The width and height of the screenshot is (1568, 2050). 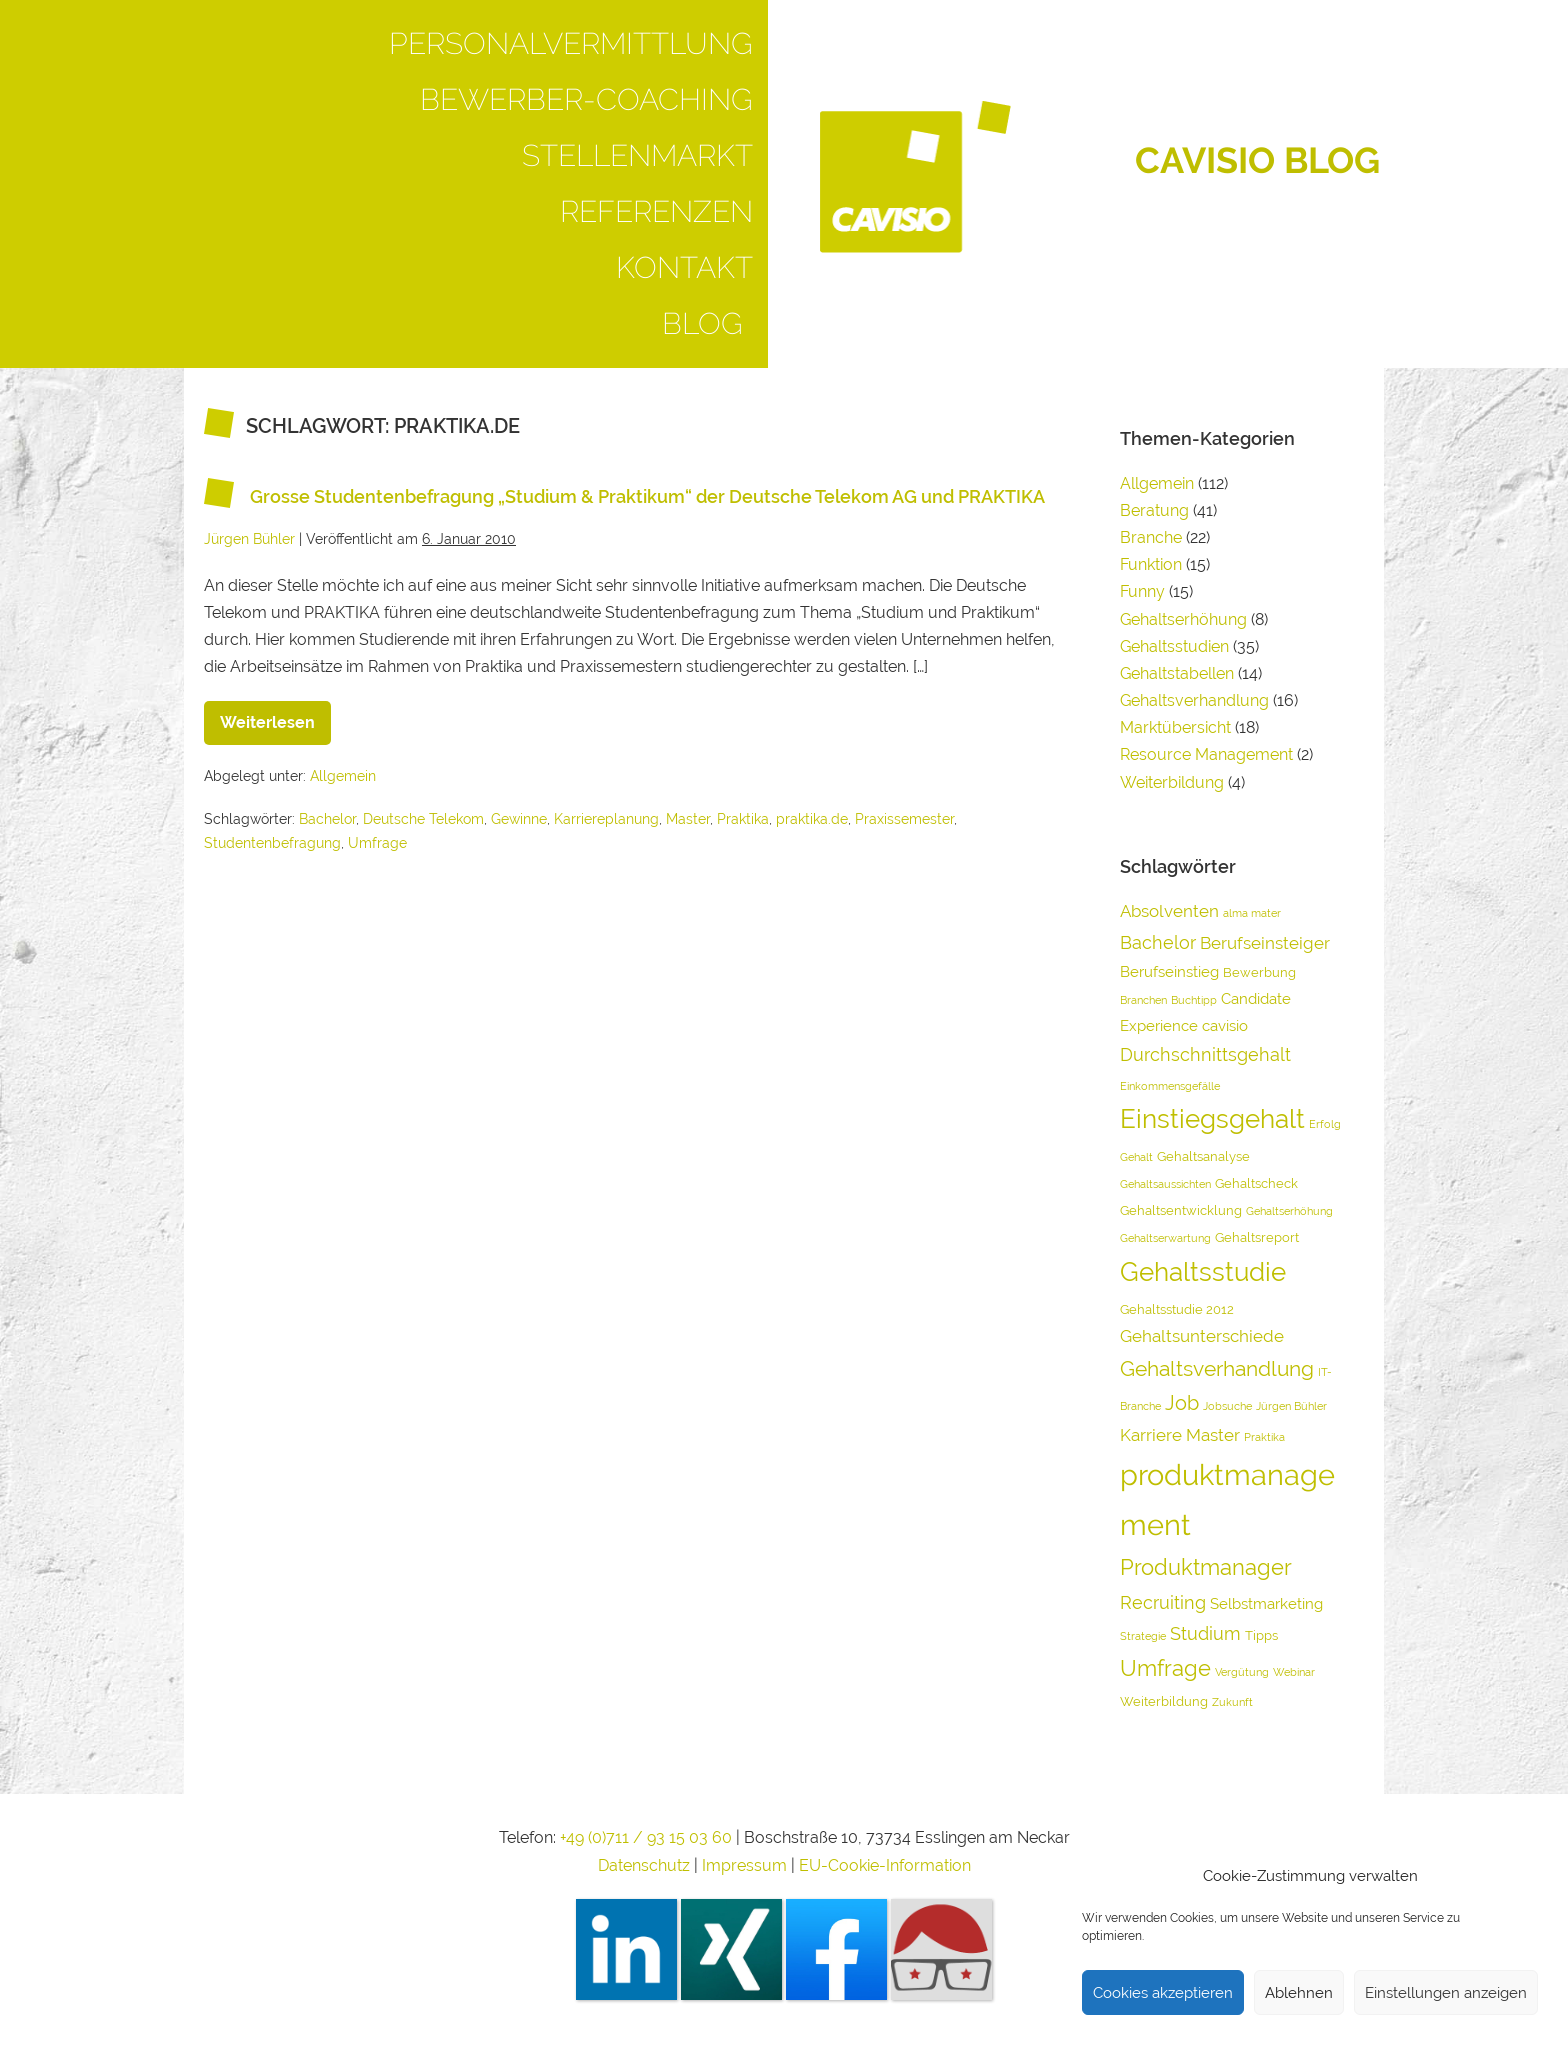 What do you see at coordinates (519, 819) in the screenshot?
I see `Gewinne` at bounding box center [519, 819].